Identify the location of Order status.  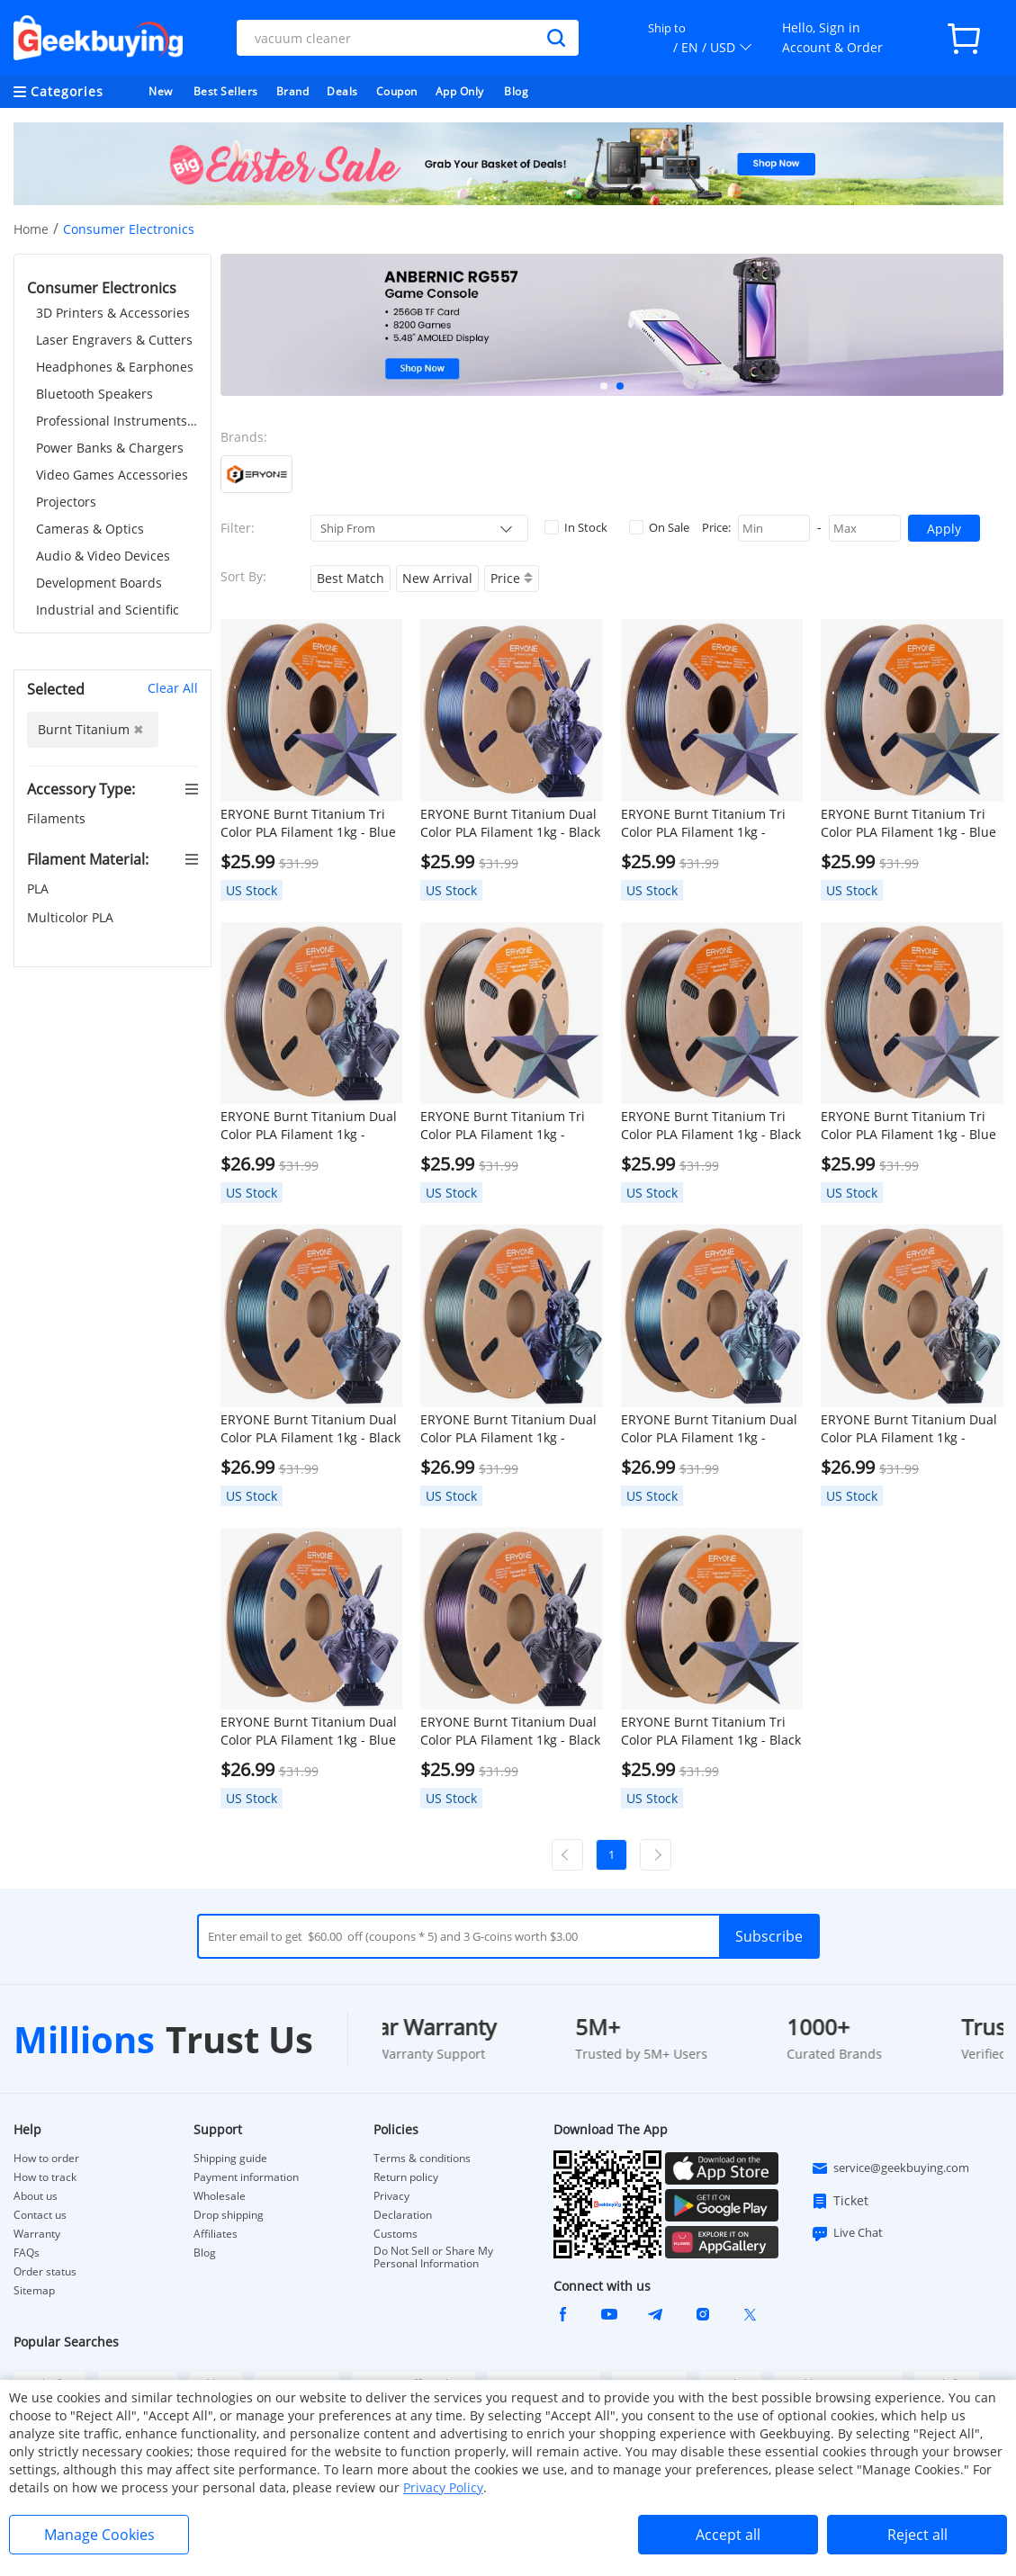
(44, 2272).